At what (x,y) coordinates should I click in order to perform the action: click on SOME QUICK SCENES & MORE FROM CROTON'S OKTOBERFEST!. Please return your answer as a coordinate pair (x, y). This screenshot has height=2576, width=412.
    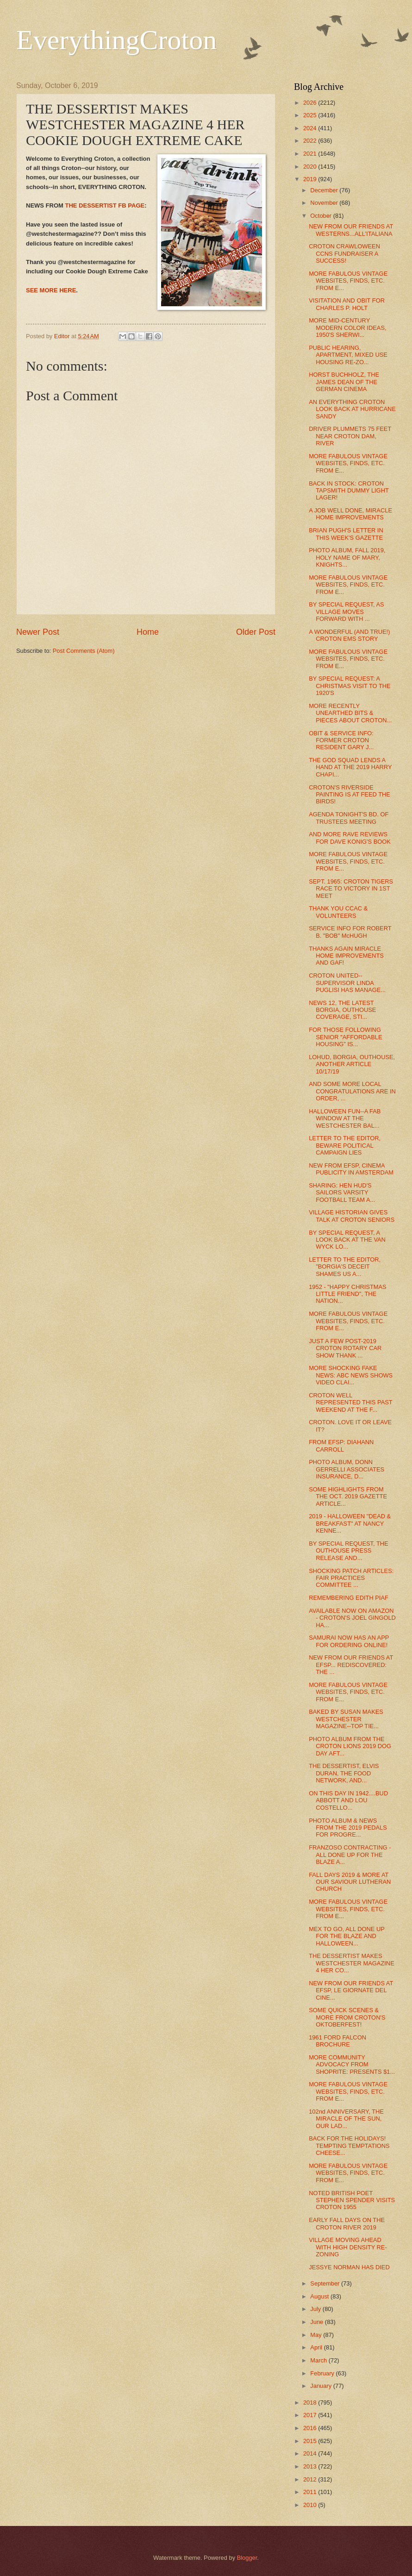
    Looking at the image, I should click on (347, 2017).